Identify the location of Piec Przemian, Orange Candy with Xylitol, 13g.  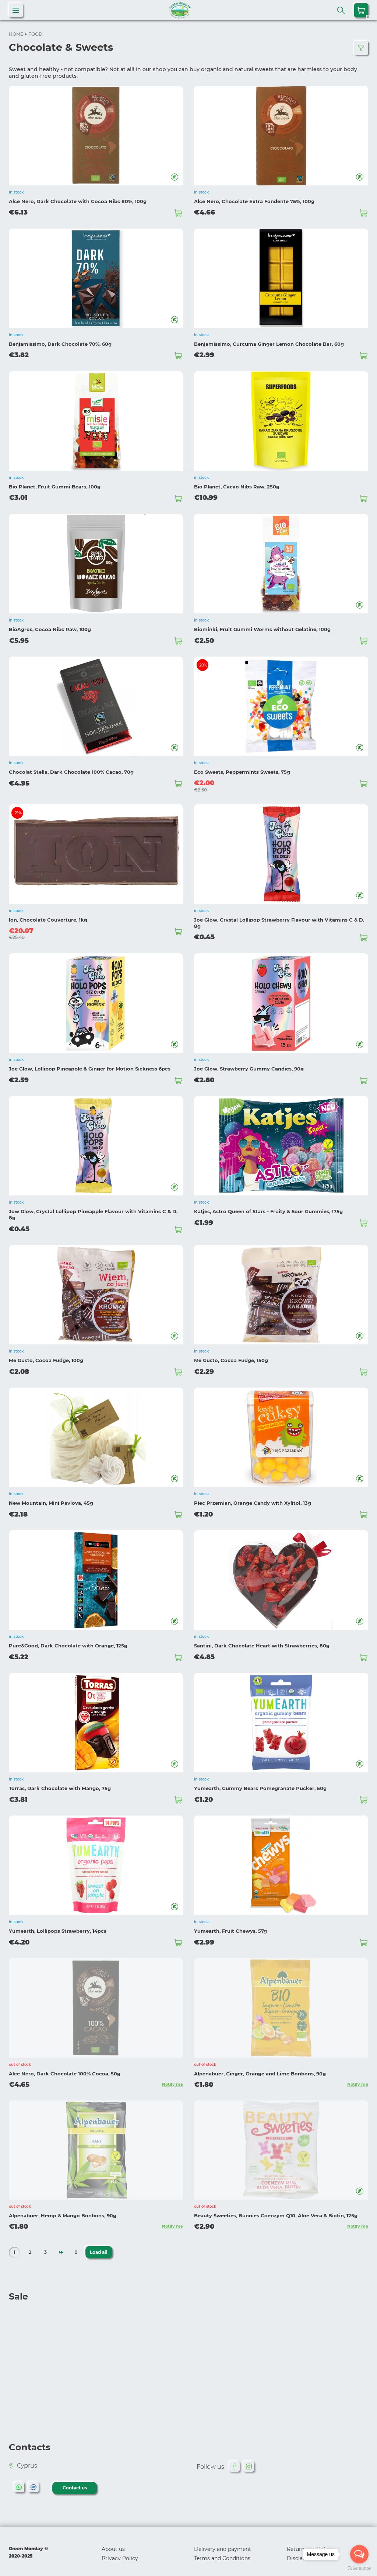
(252, 1498).